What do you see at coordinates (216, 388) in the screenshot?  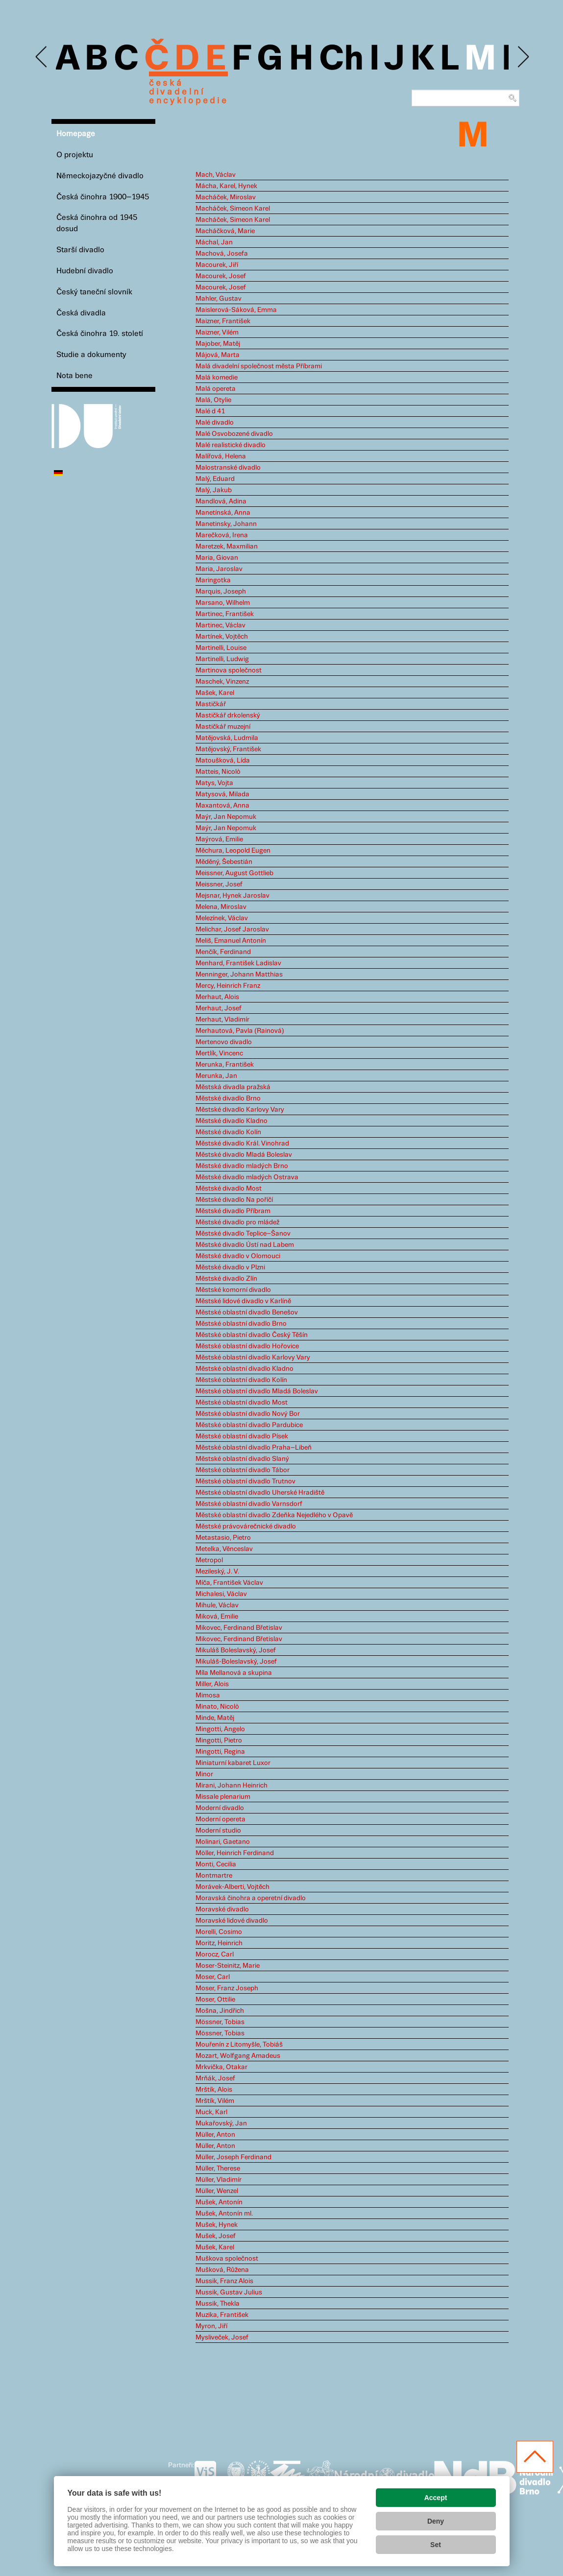 I see `Malá opereta` at bounding box center [216, 388].